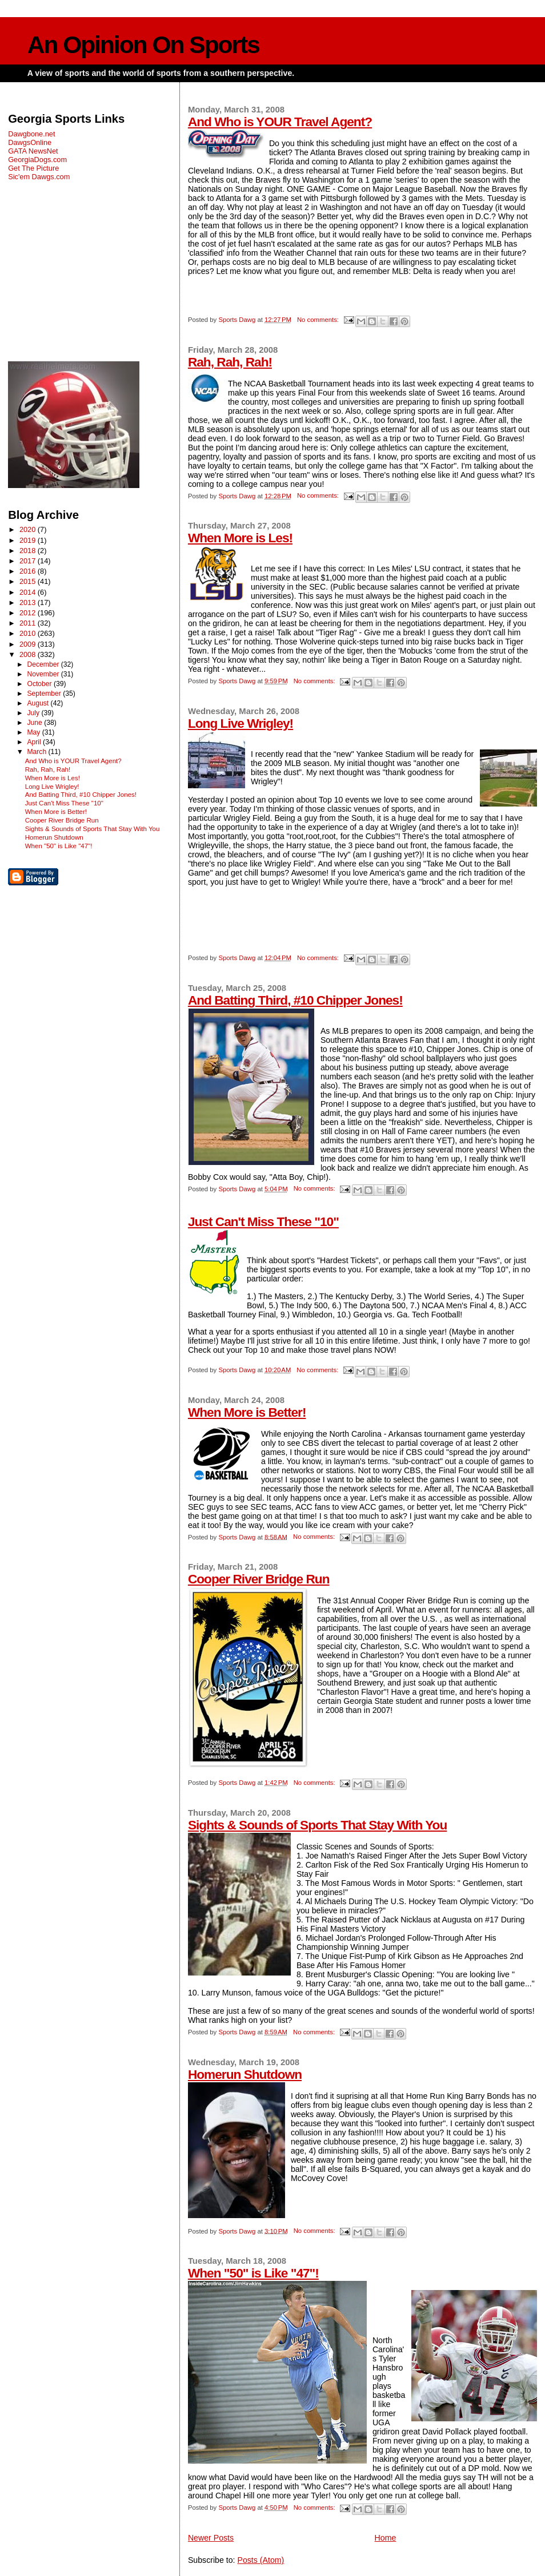 The image size is (545, 2576). What do you see at coordinates (39, 176) in the screenshot?
I see `Sic'em Dawgs.com` at bounding box center [39, 176].